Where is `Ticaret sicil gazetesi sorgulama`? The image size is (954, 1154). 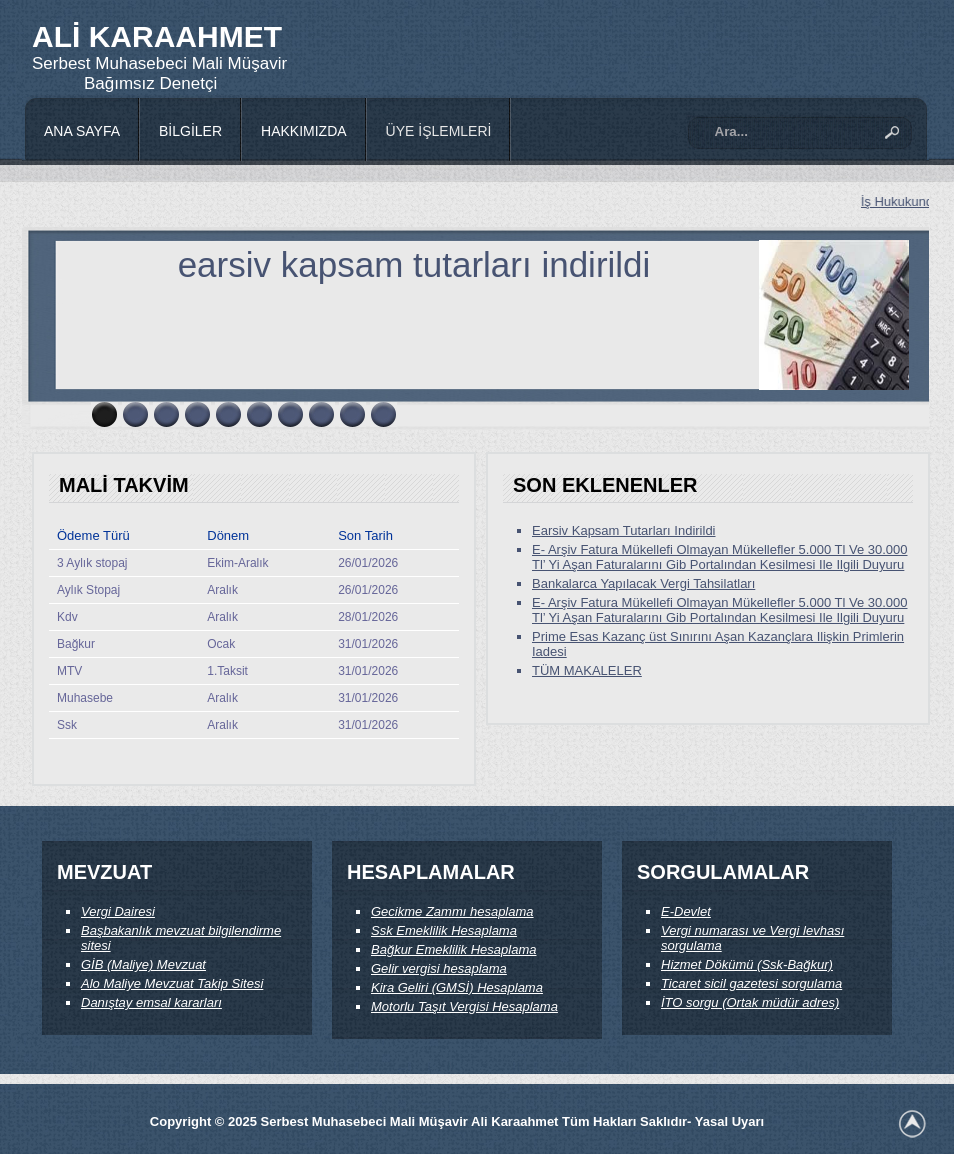 Ticaret sicil gazetesi sorgulama is located at coordinates (751, 983).